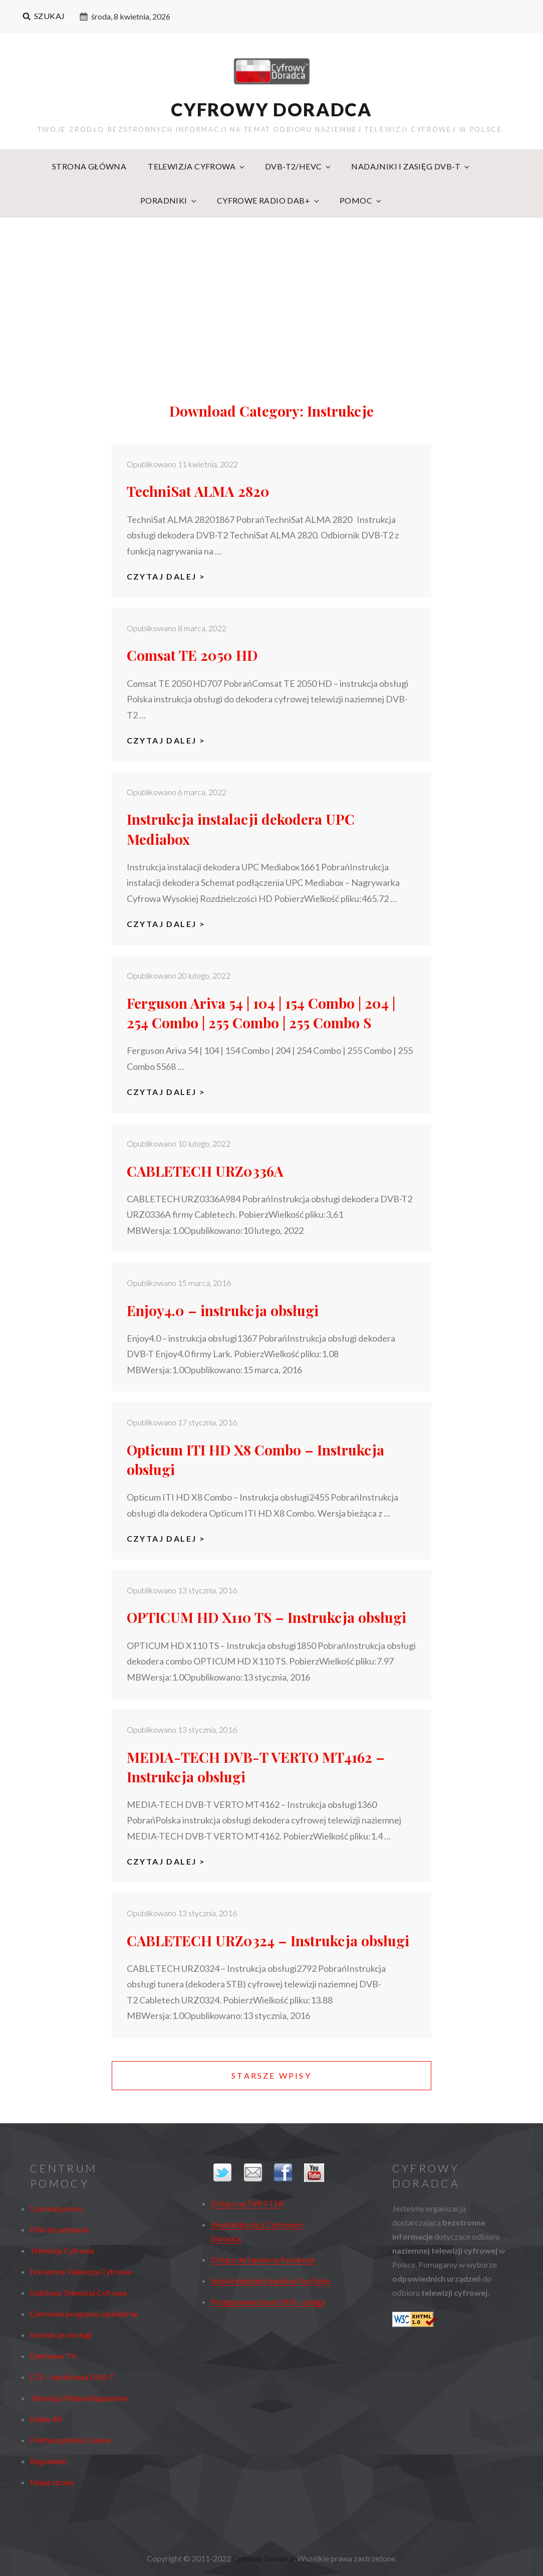 The height and width of the screenshot is (2576, 543). Describe the element at coordinates (271, 109) in the screenshot. I see `Cyfrowy Doradca` at that location.